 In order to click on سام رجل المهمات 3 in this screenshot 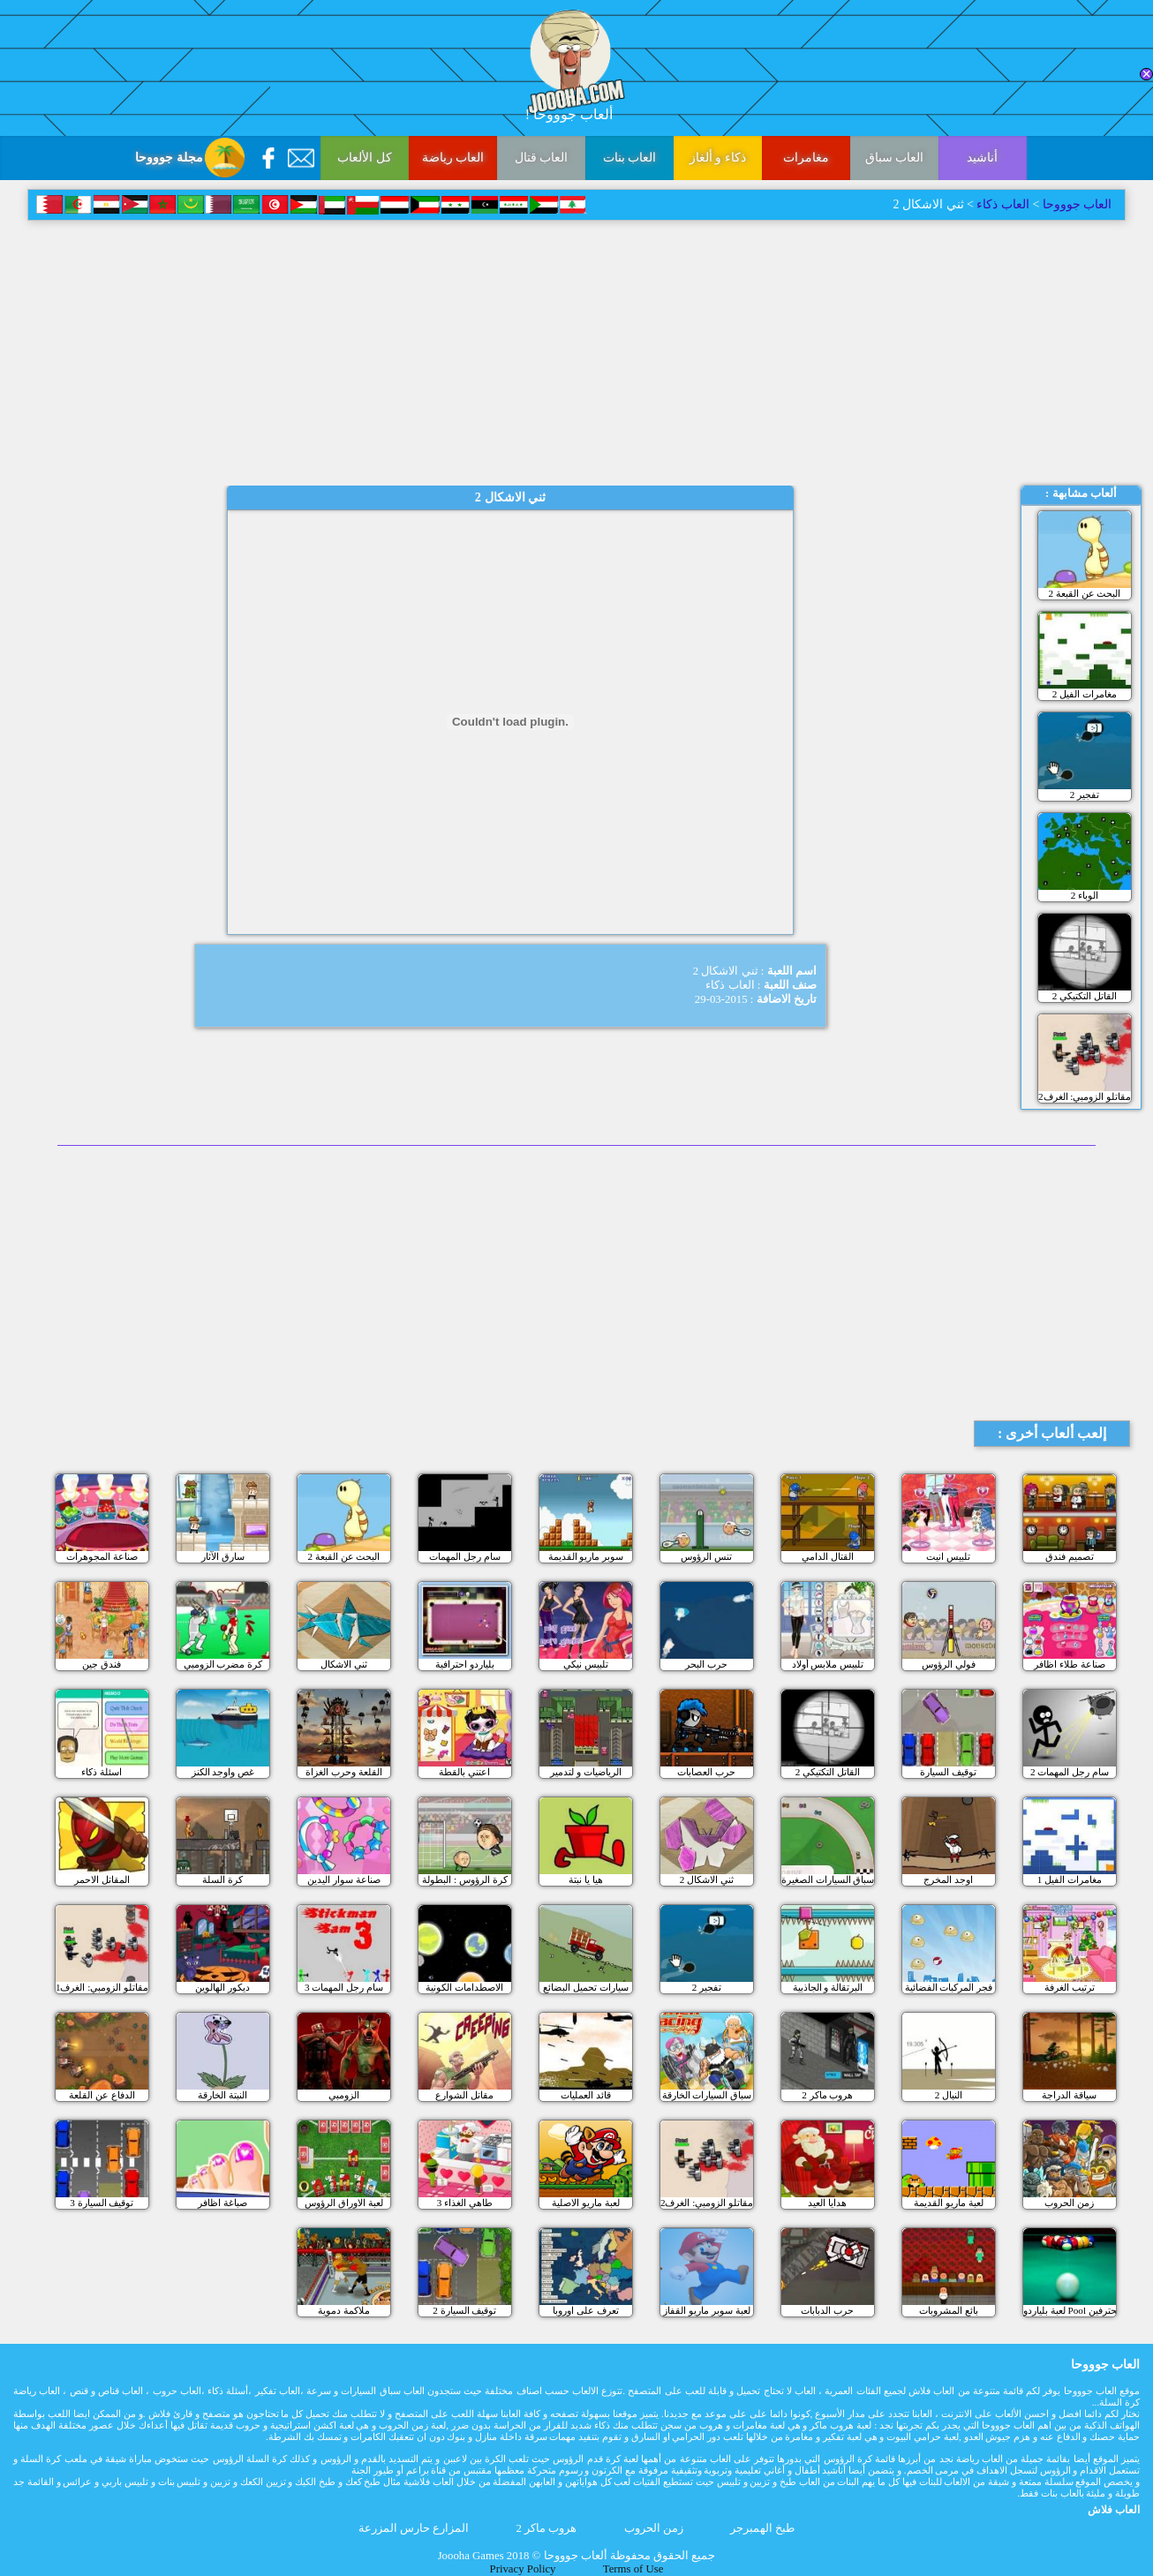, I will do `click(344, 1987)`.